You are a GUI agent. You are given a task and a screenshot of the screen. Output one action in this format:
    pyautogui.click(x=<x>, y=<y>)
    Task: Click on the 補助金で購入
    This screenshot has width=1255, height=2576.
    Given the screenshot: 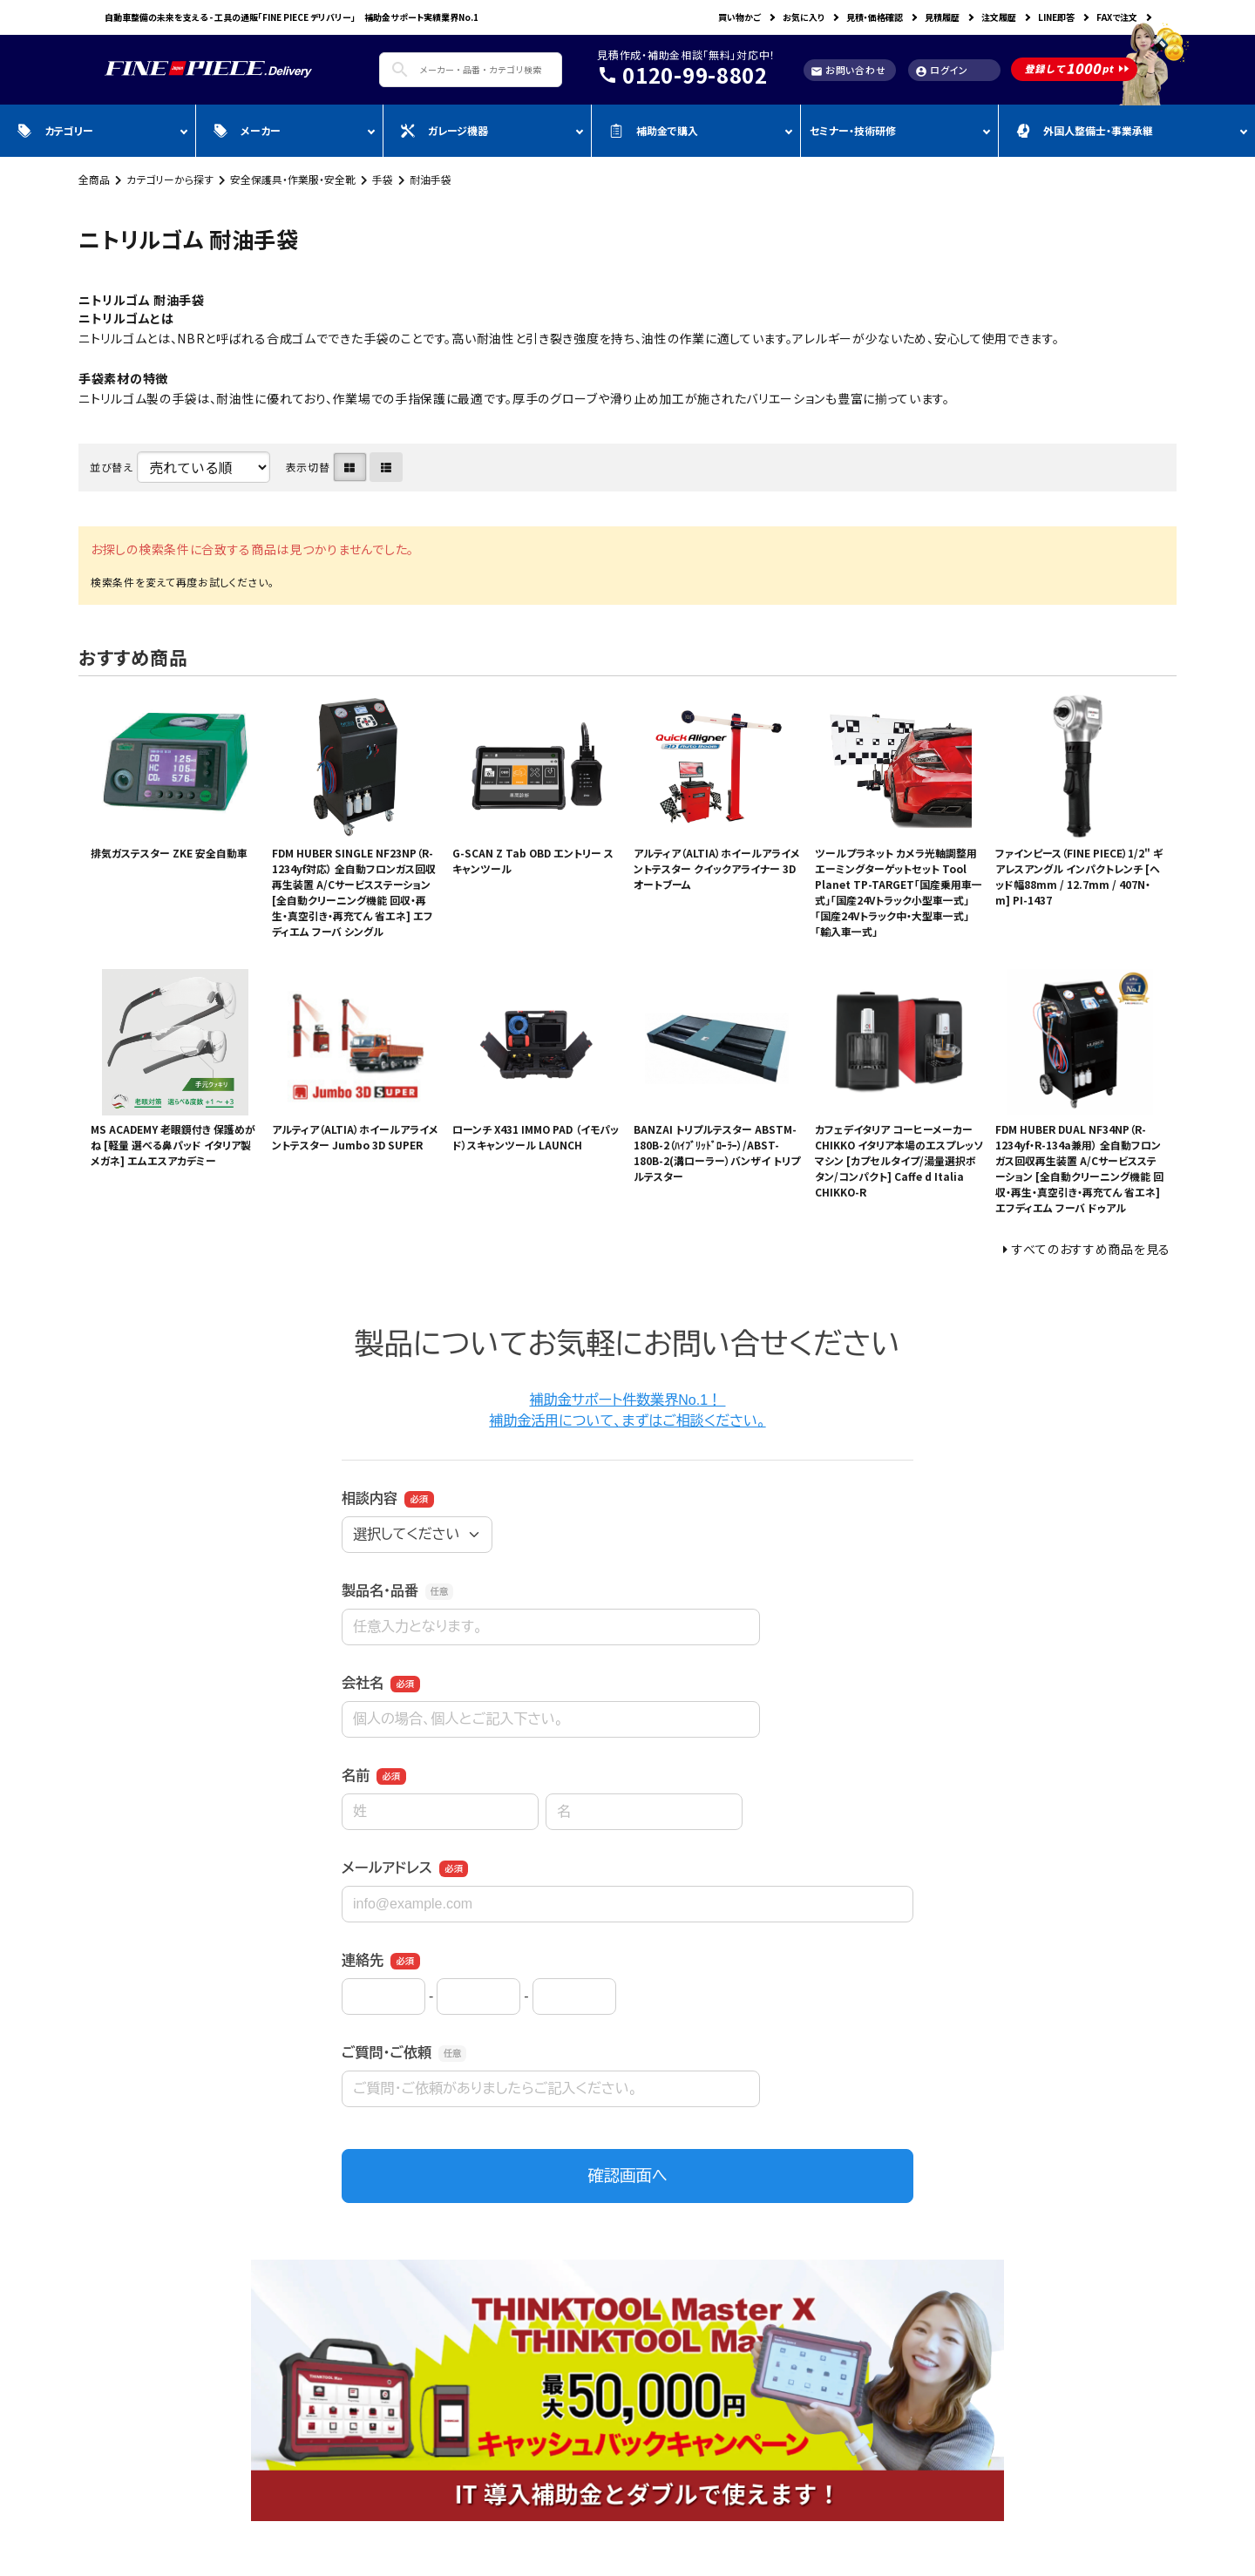 What is the action you would take?
    pyautogui.click(x=653, y=130)
    